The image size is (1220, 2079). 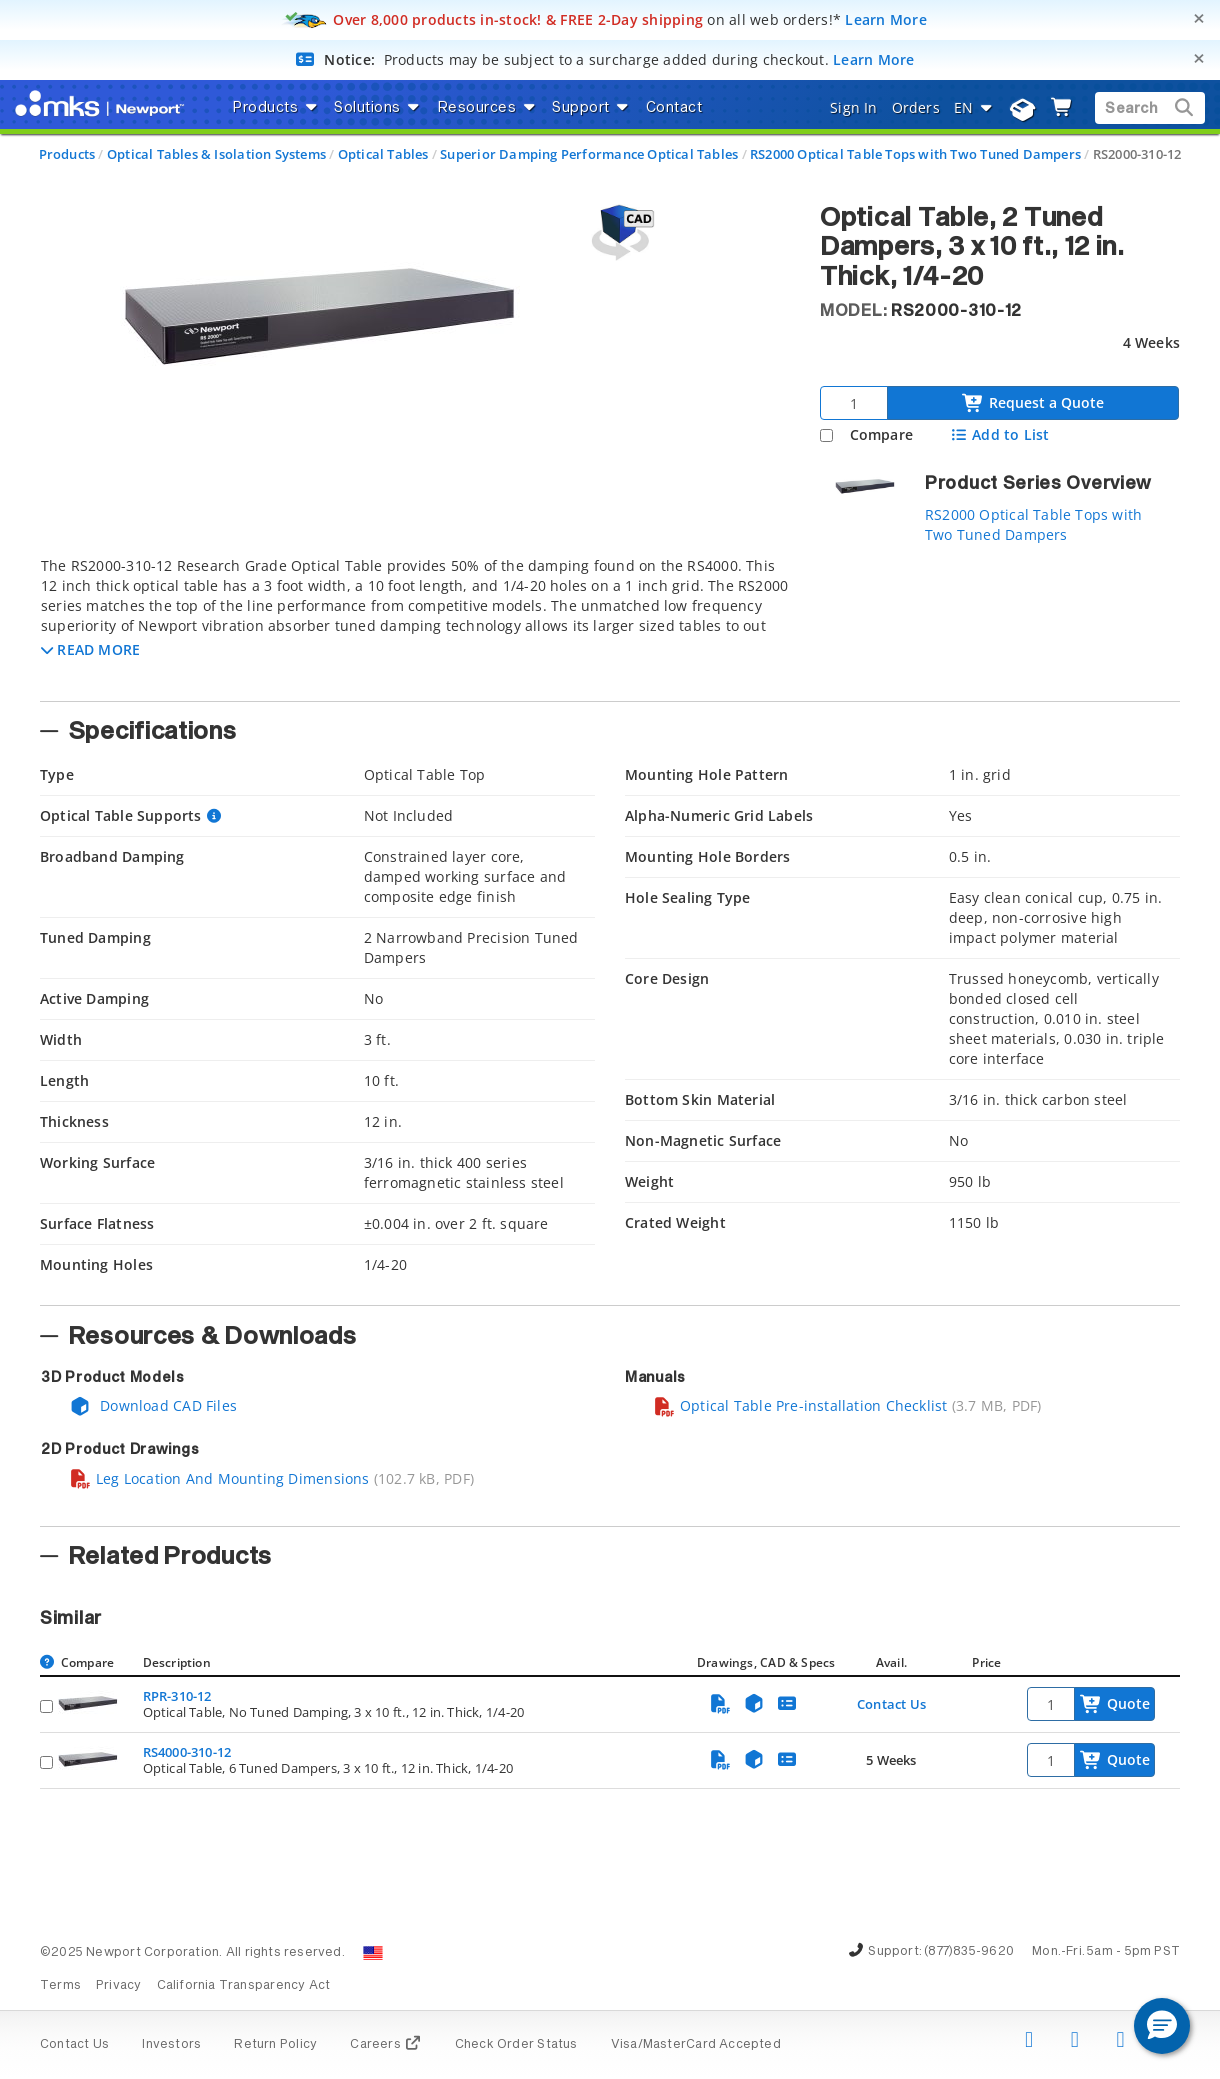 I want to click on Orders, so click(x=916, y=107).